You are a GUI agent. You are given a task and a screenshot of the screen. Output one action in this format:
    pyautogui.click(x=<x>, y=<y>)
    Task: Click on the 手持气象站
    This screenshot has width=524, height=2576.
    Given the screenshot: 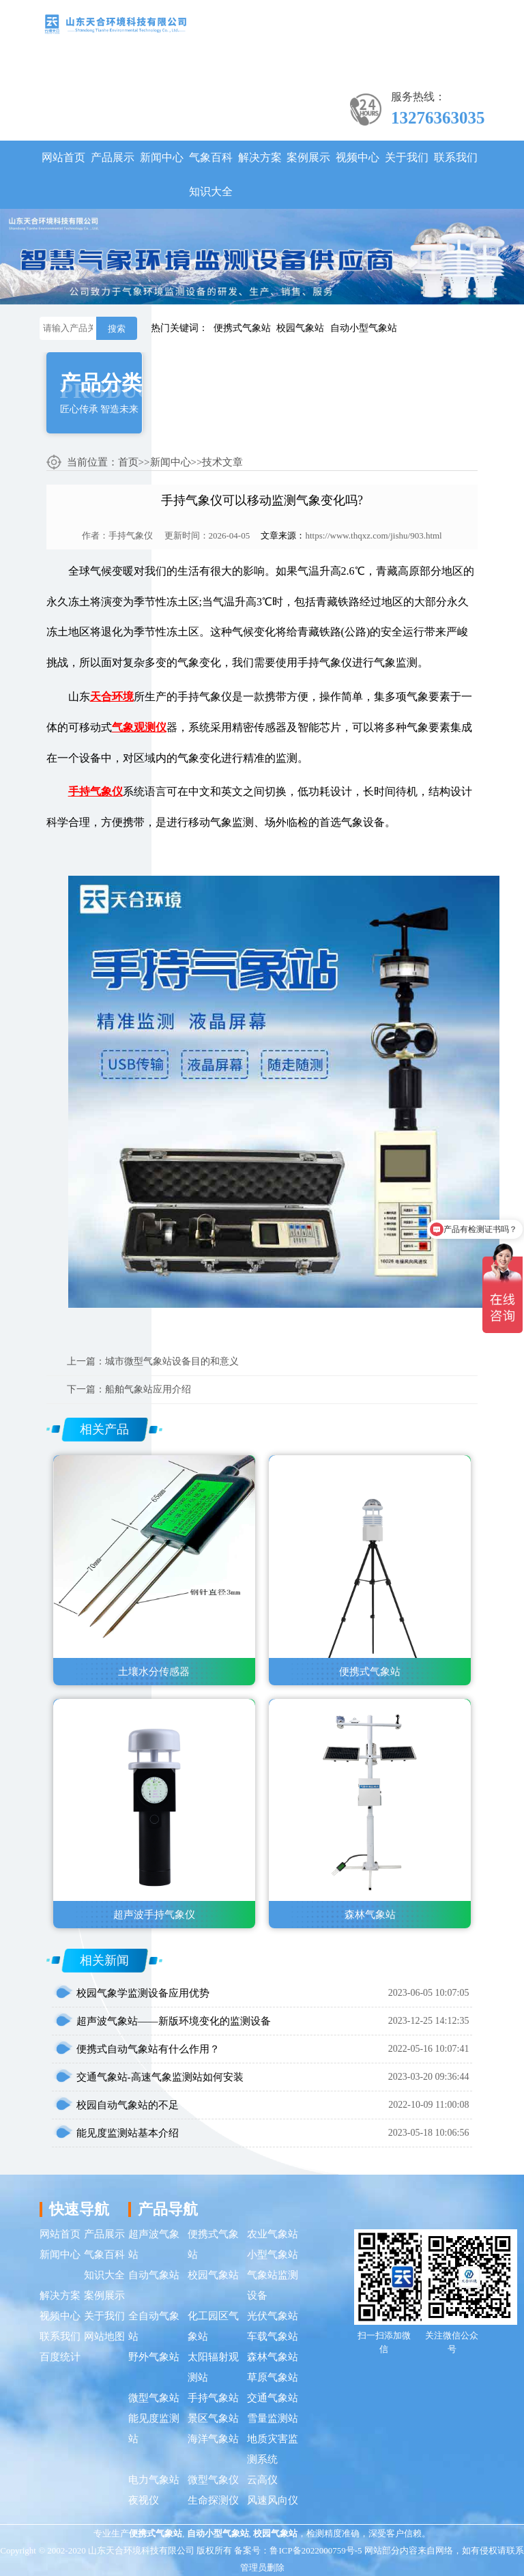 What is the action you would take?
    pyautogui.click(x=213, y=2397)
    